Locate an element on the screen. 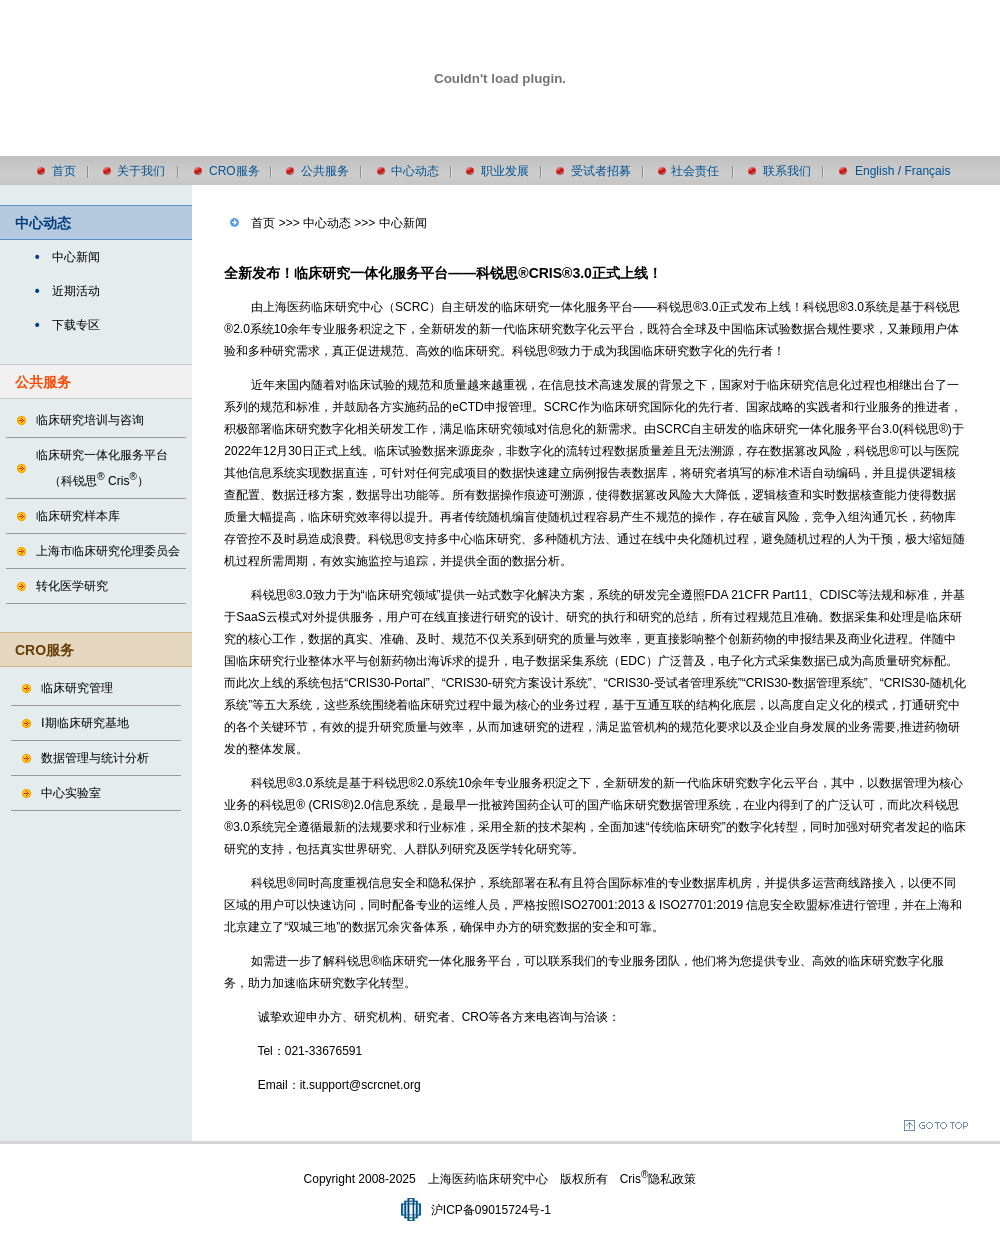 The height and width of the screenshot is (1241, 1000). 首页 is located at coordinates (64, 171).